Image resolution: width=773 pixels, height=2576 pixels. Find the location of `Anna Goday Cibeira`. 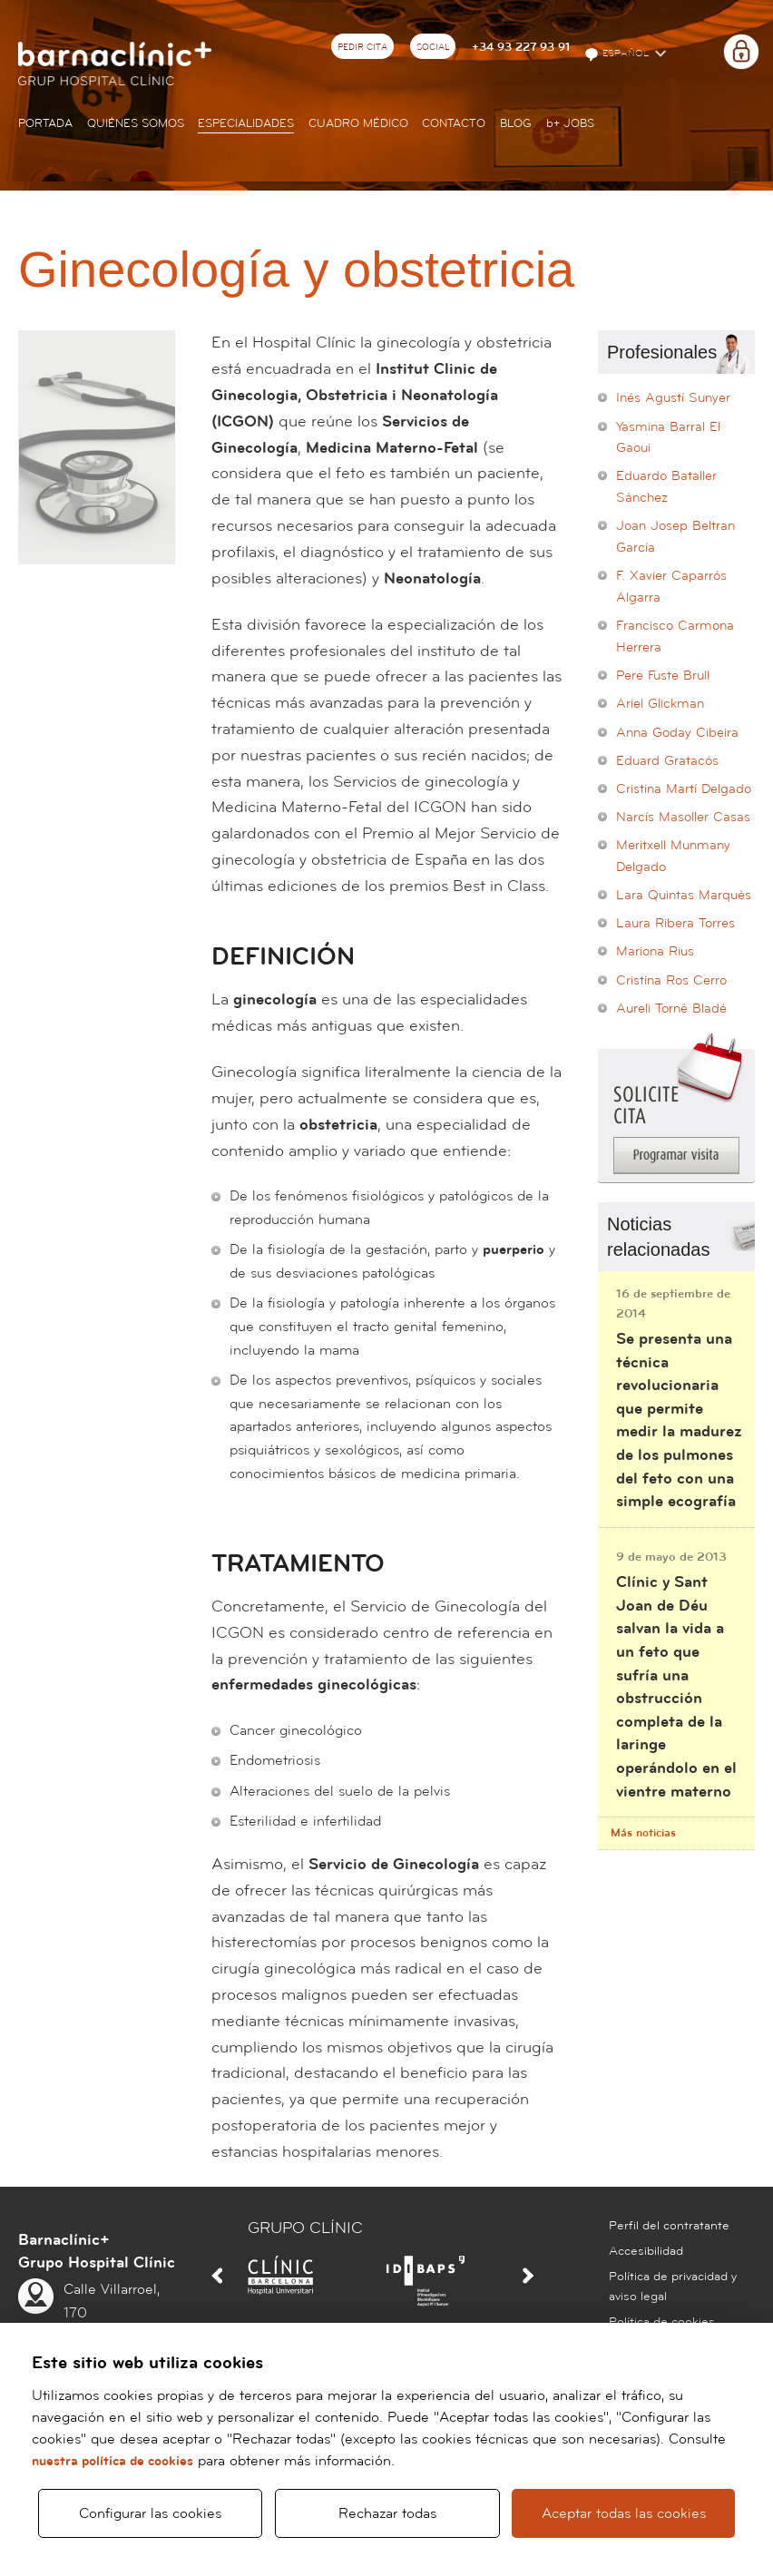

Anna Goday Cibeira is located at coordinates (677, 732).